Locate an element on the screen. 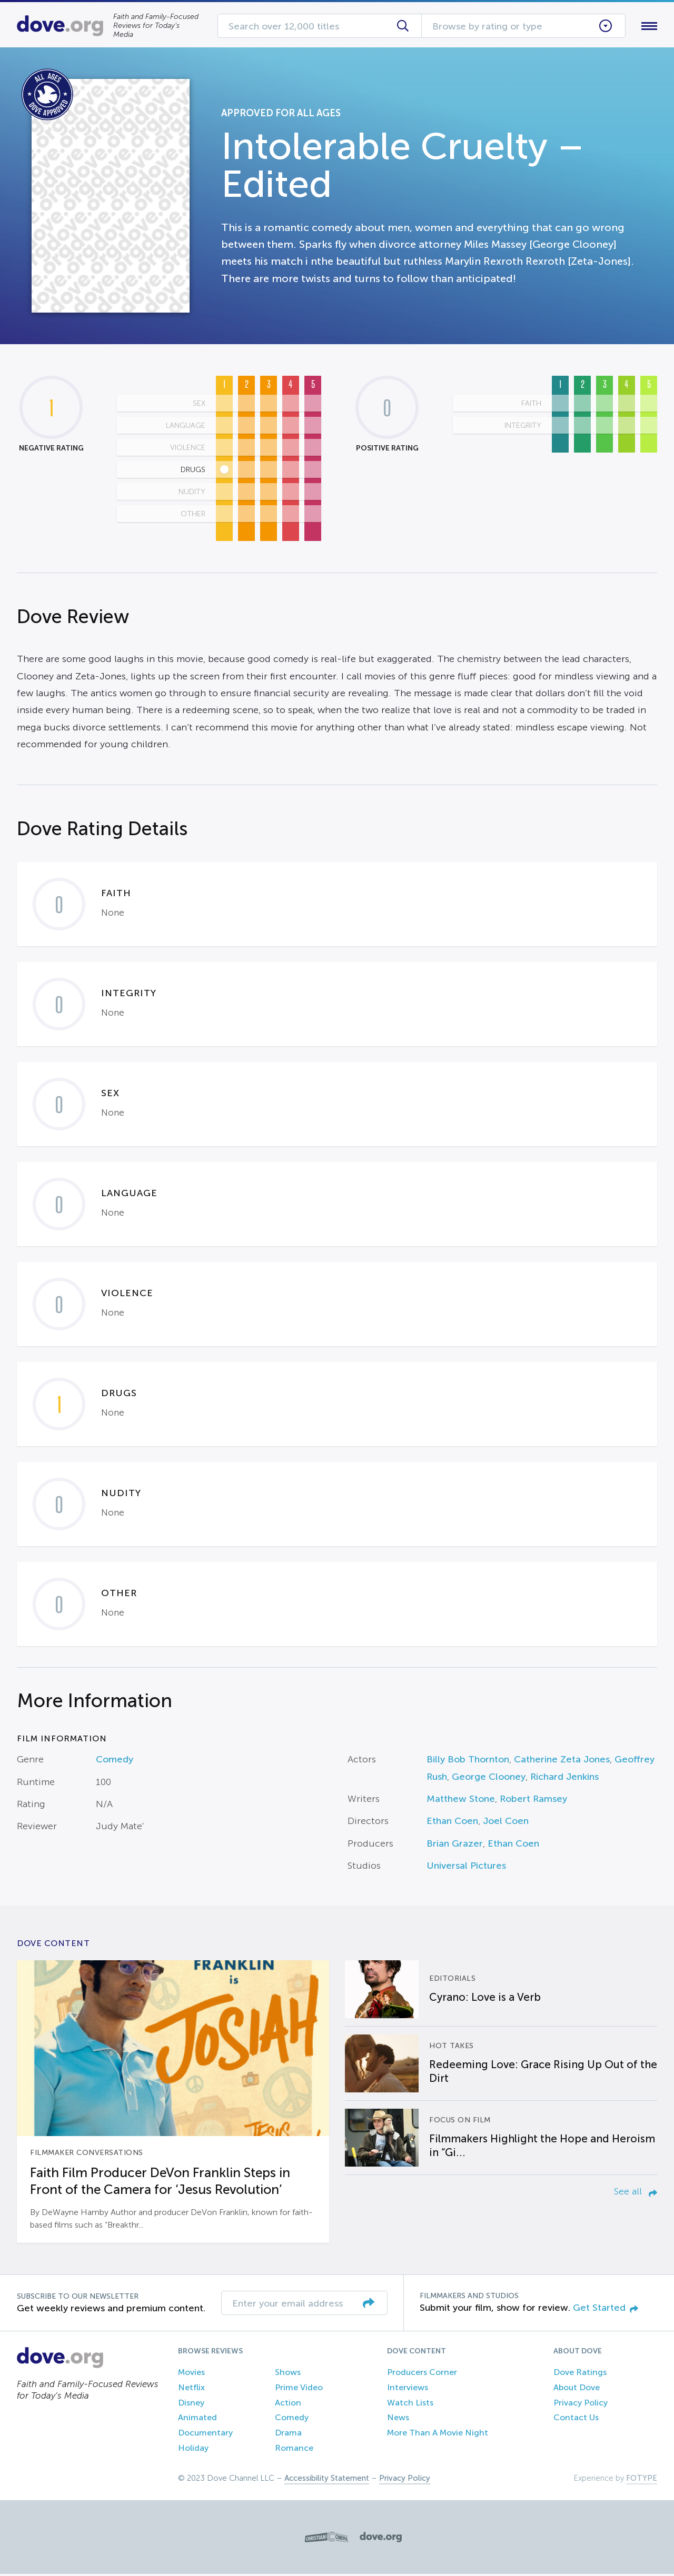 This screenshot has height=2576, width=674. More Than A Movie Night is located at coordinates (437, 2435).